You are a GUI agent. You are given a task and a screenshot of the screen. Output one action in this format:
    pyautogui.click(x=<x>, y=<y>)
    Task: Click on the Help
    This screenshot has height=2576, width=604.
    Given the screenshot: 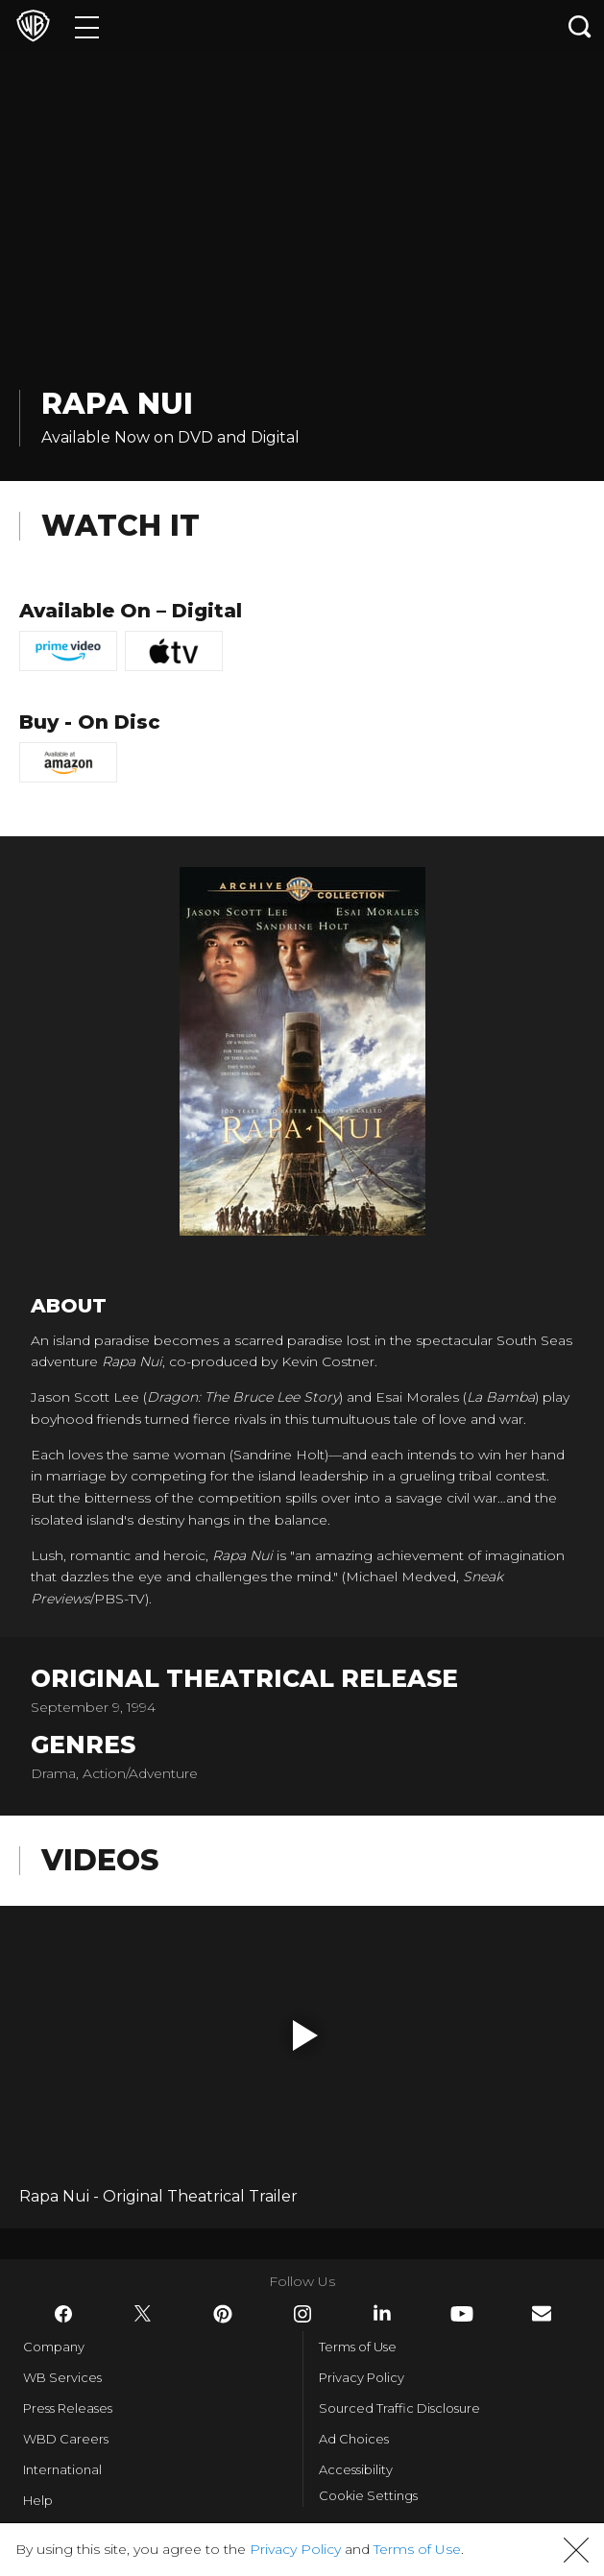 What is the action you would take?
    pyautogui.click(x=38, y=2500)
    